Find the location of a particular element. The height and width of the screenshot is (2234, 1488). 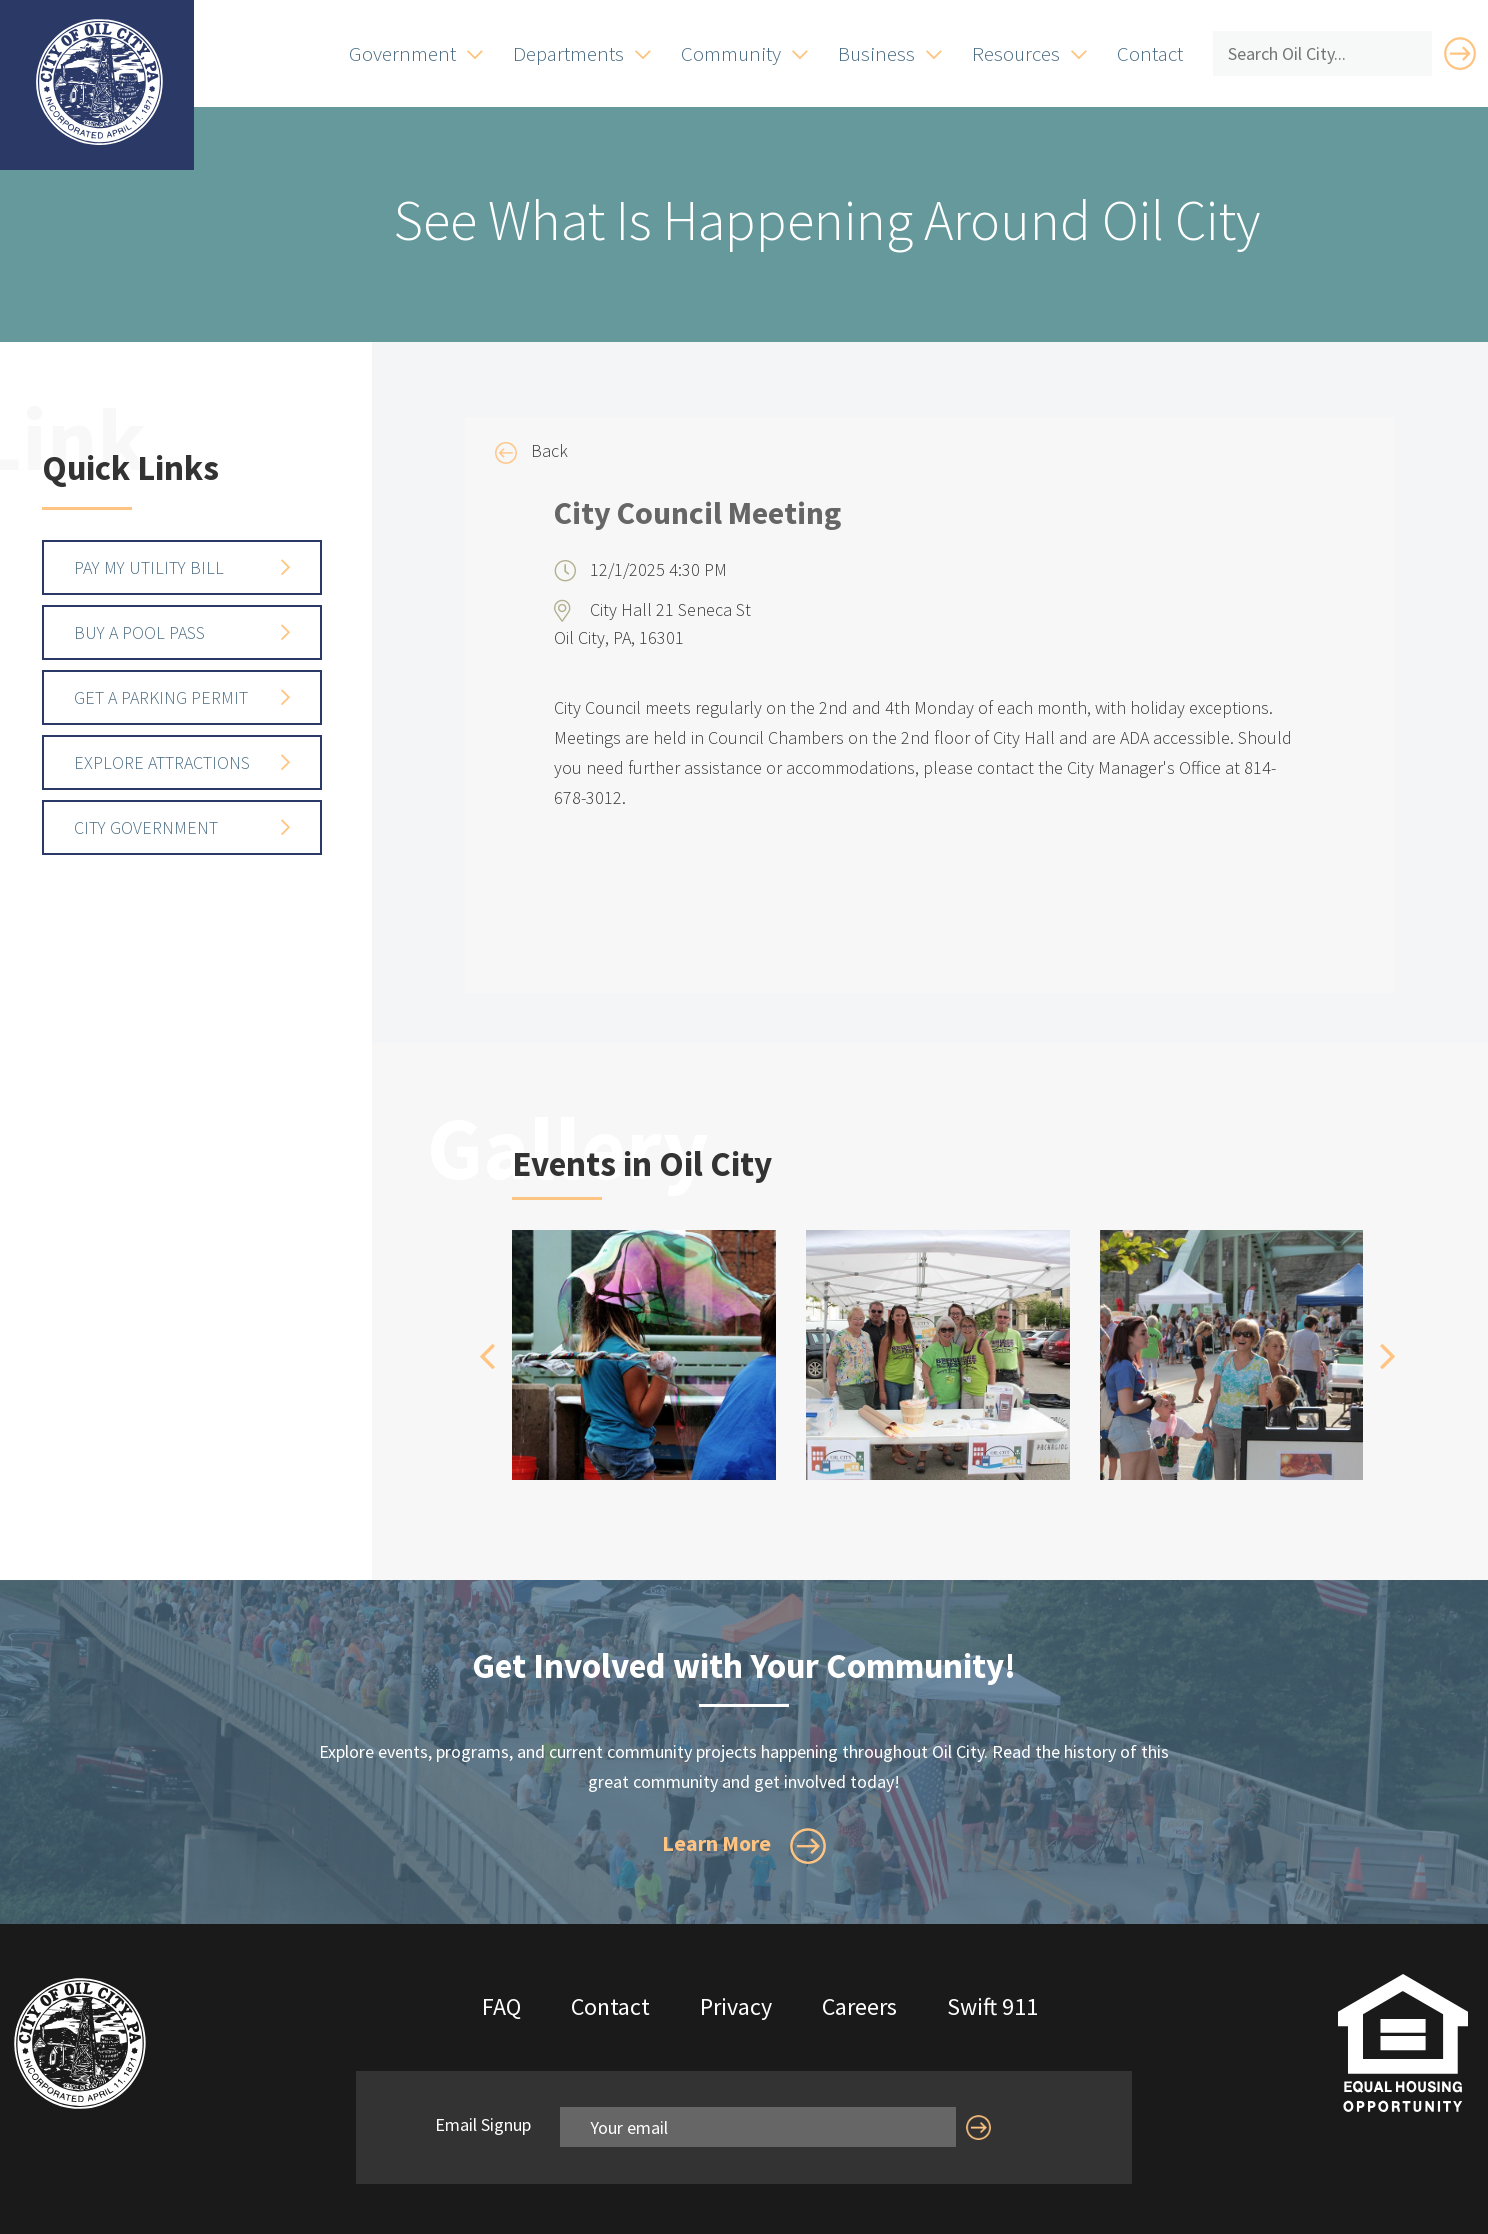

Careers is located at coordinates (859, 2006).